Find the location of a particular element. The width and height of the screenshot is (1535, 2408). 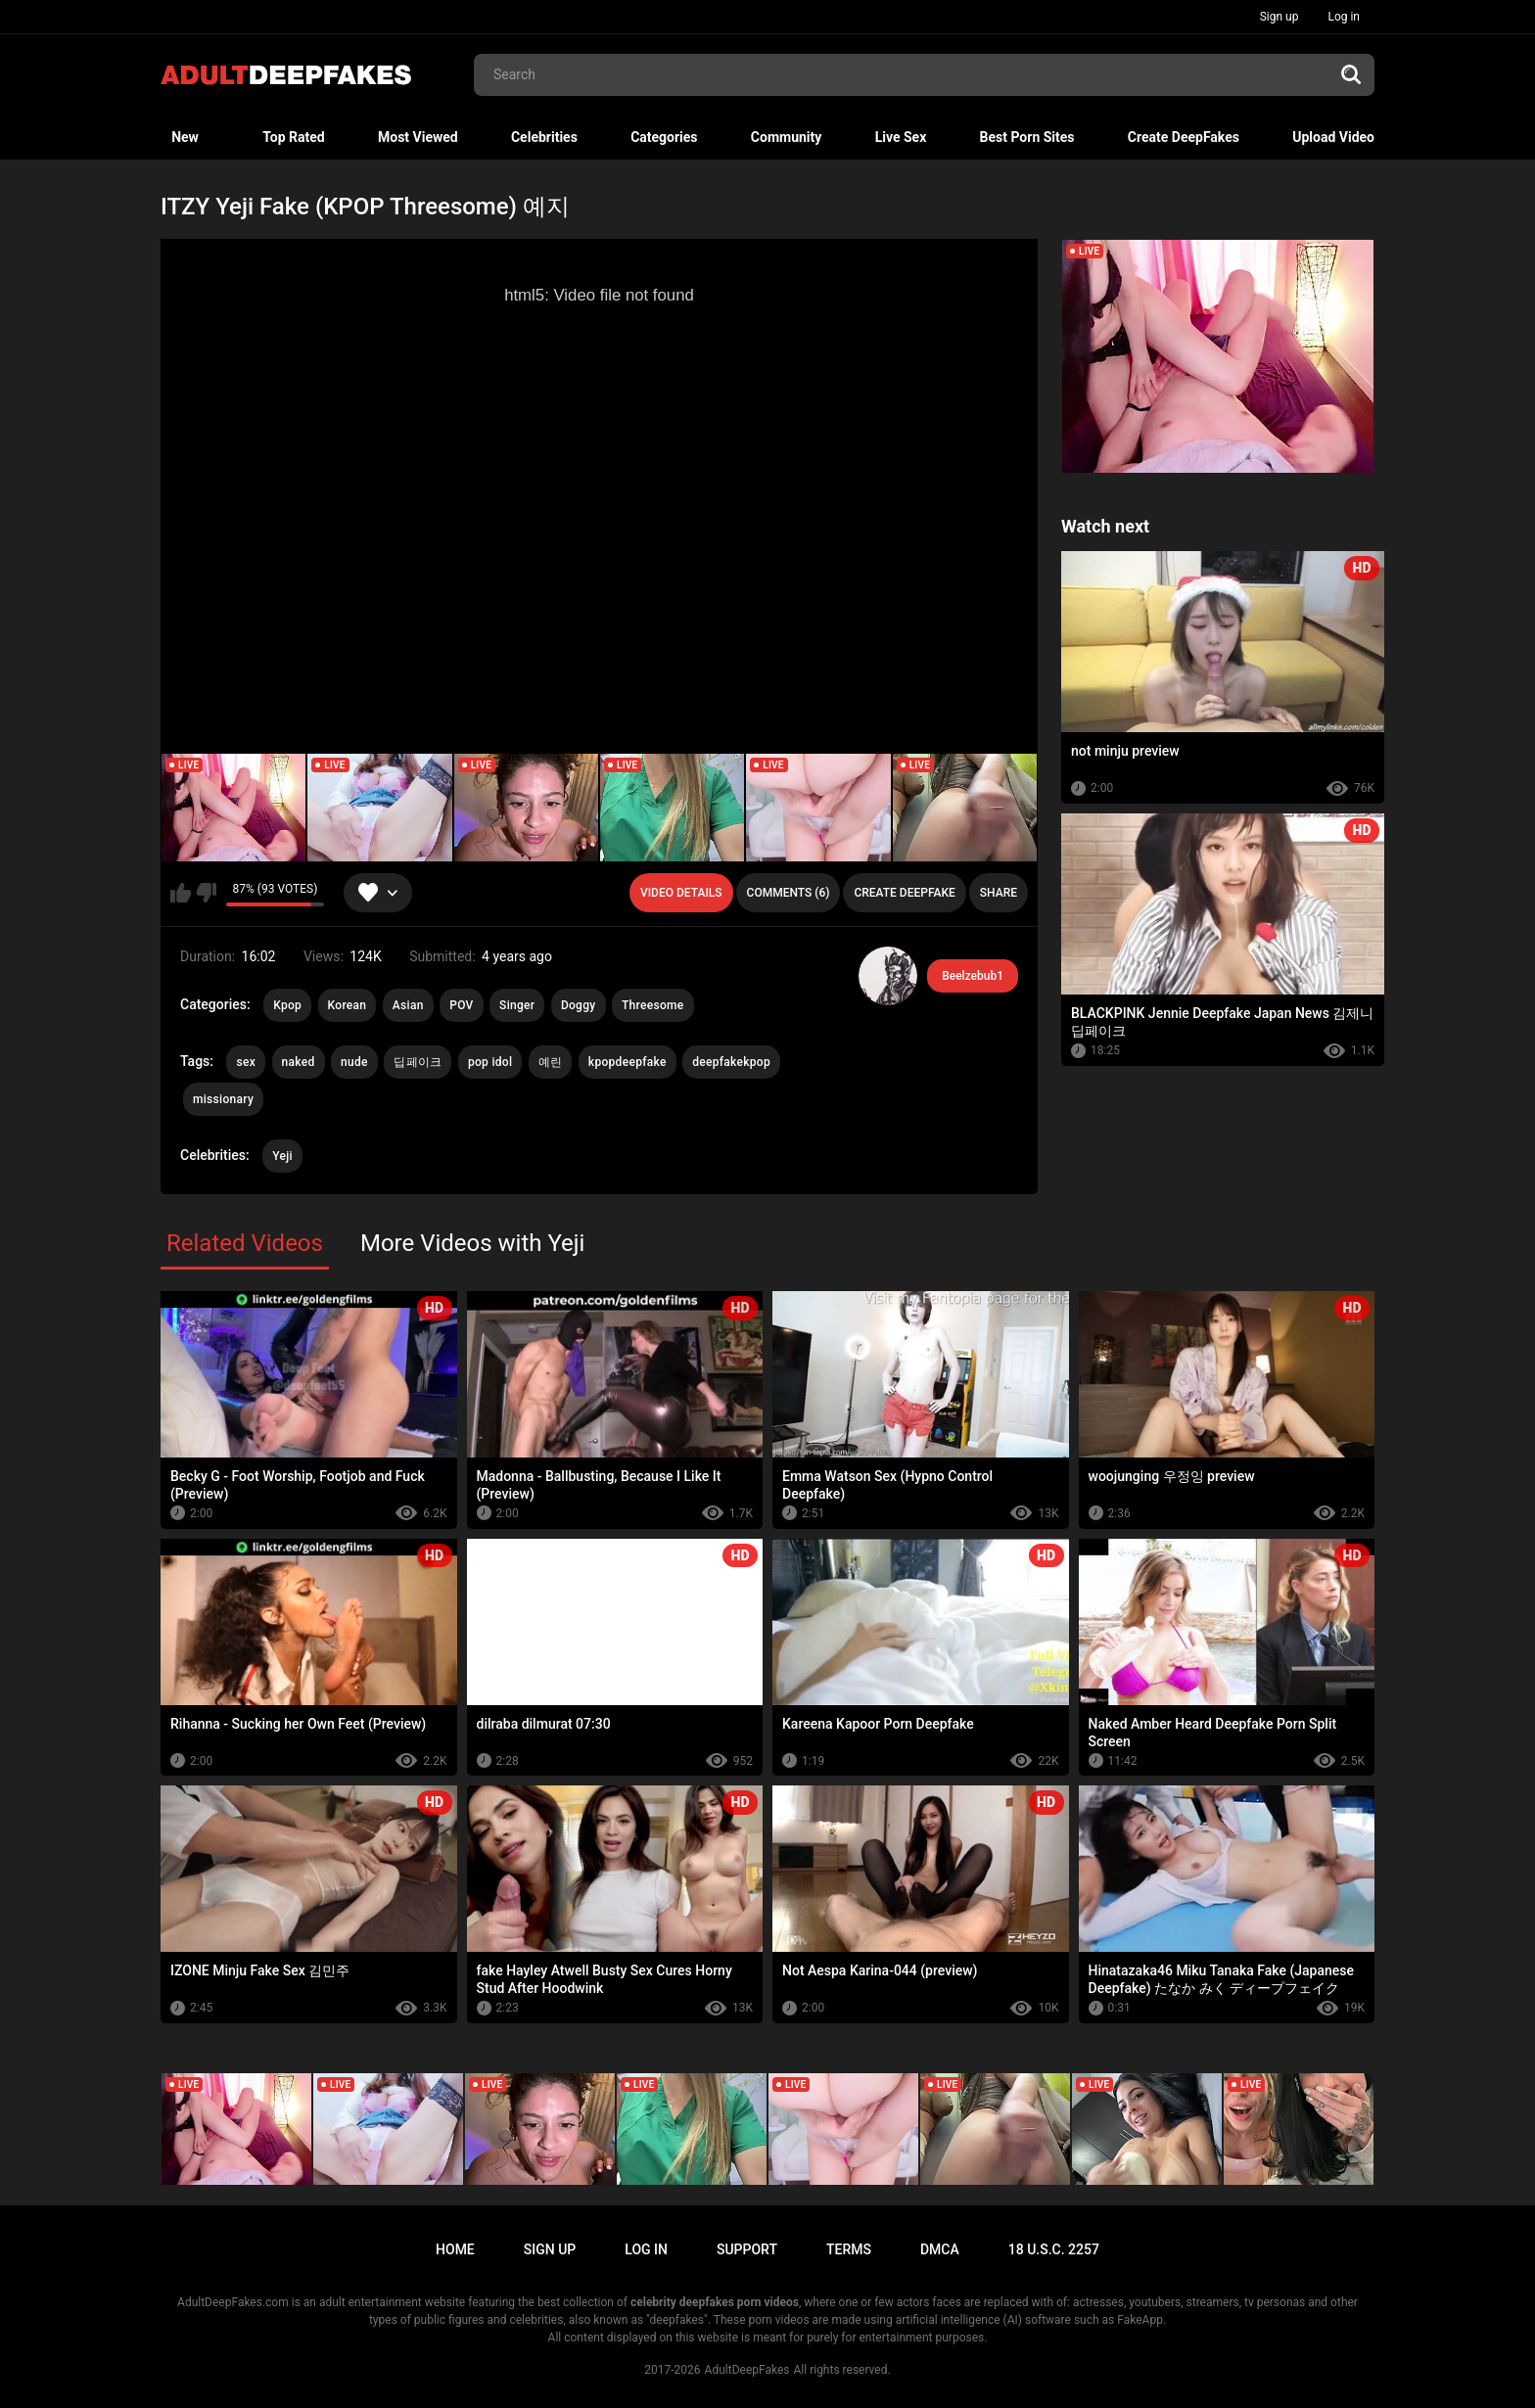

Kpop is located at coordinates (287, 1005).